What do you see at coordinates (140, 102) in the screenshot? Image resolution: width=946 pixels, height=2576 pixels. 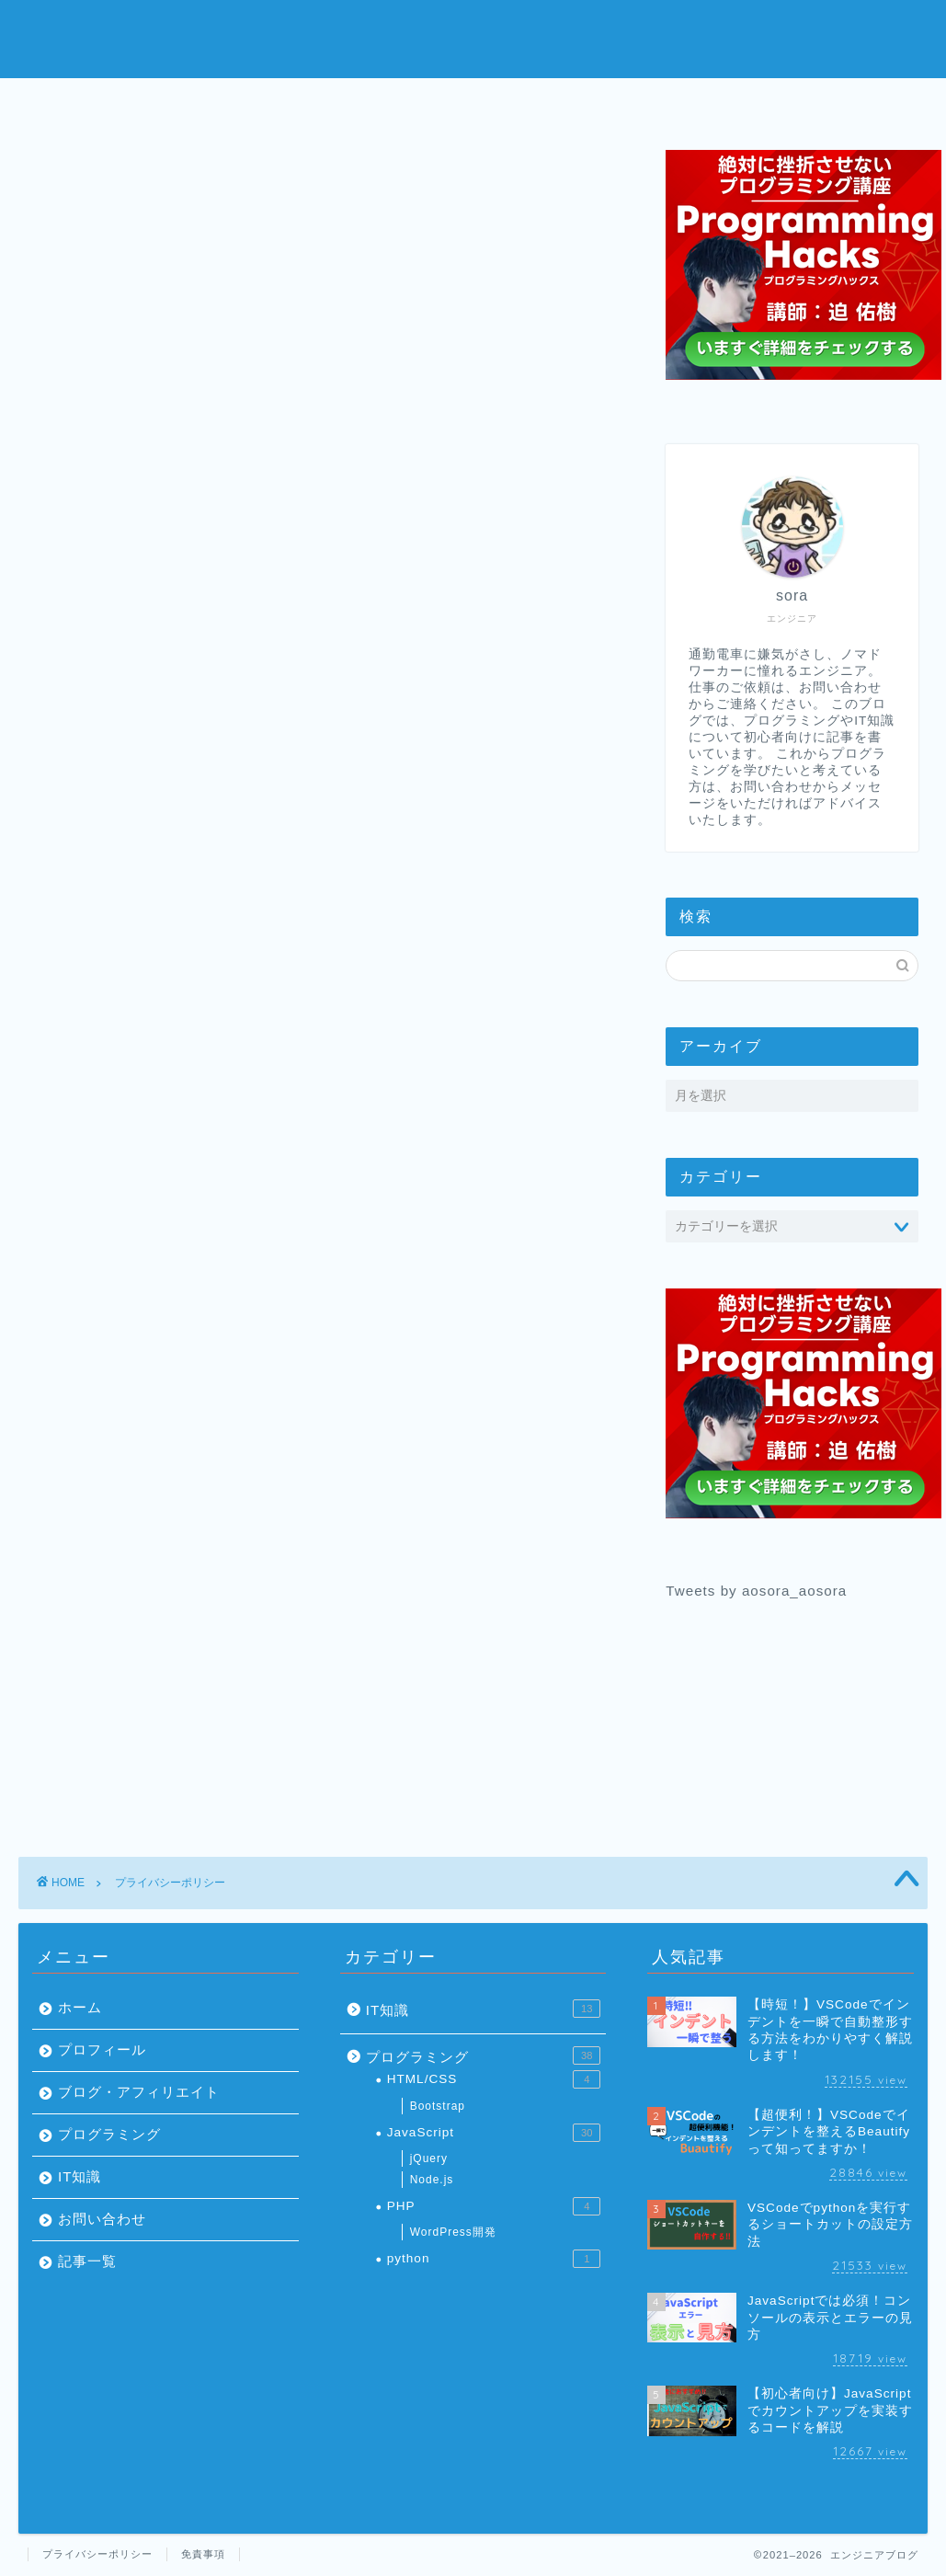 I see `ホーム` at bounding box center [140, 102].